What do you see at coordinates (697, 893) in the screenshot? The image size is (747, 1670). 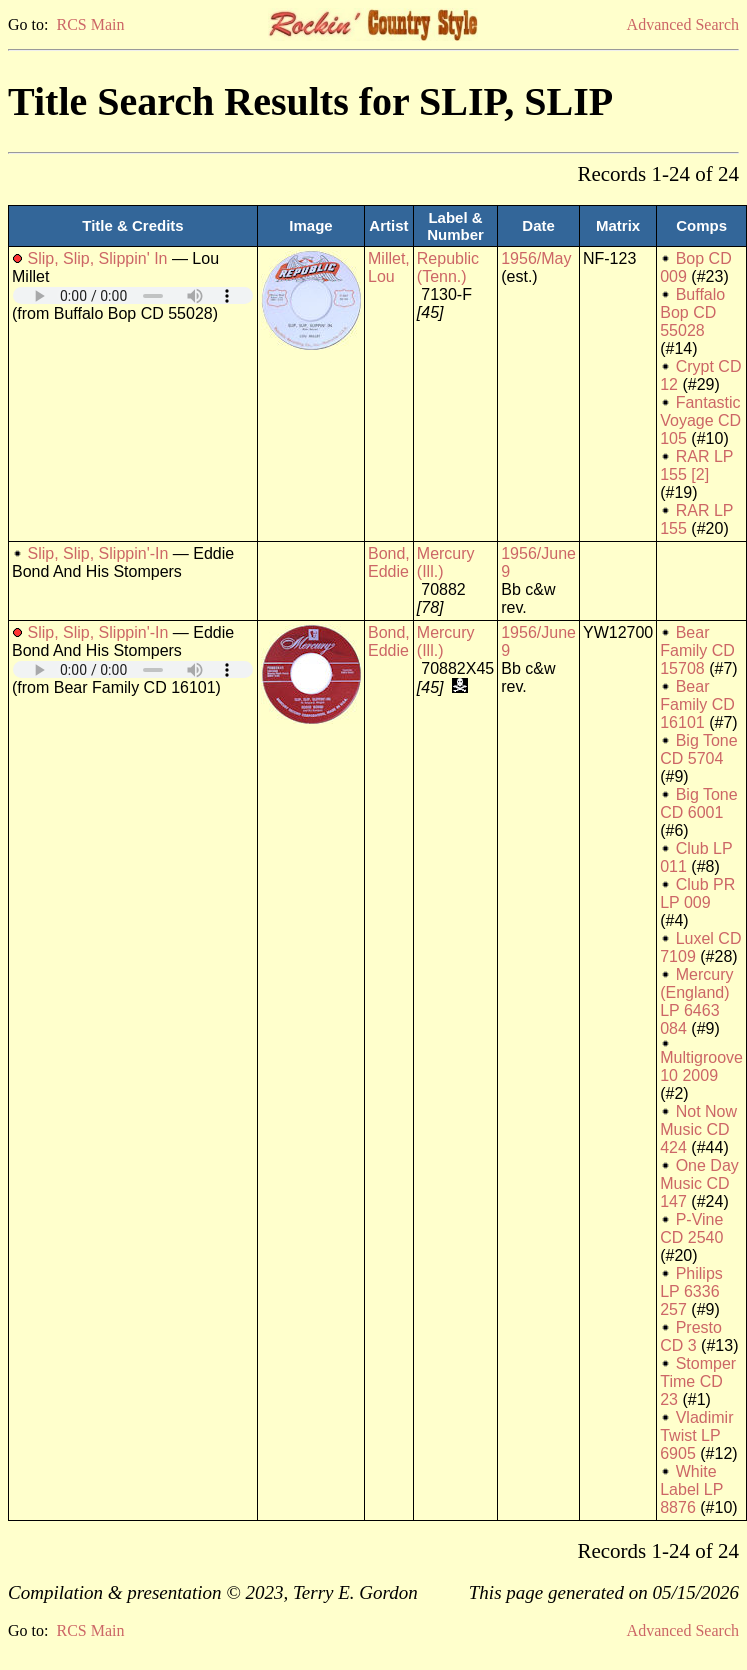 I see `Club PR LP 009` at bounding box center [697, 893].